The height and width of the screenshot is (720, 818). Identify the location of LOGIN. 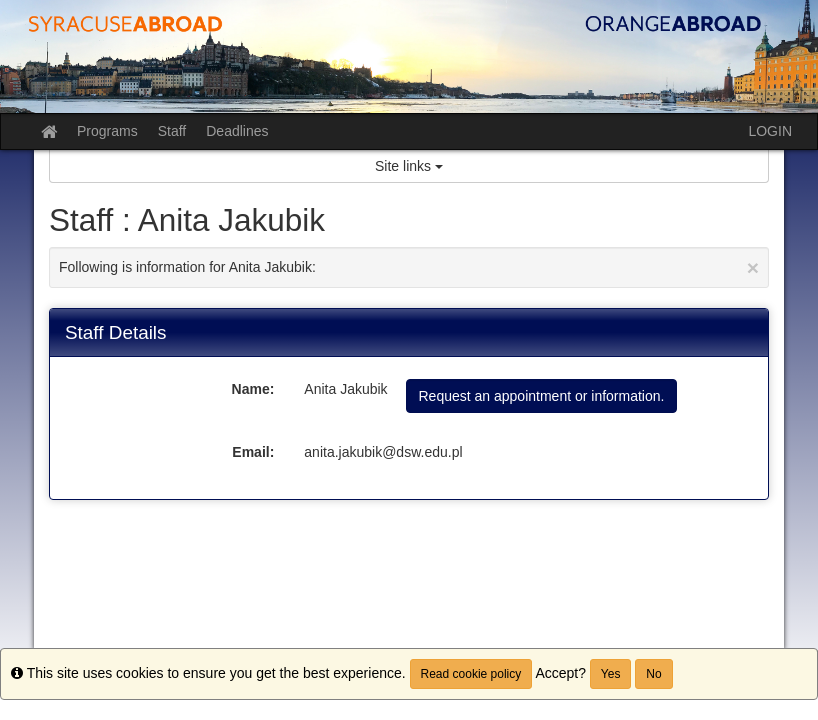
(770, 131).